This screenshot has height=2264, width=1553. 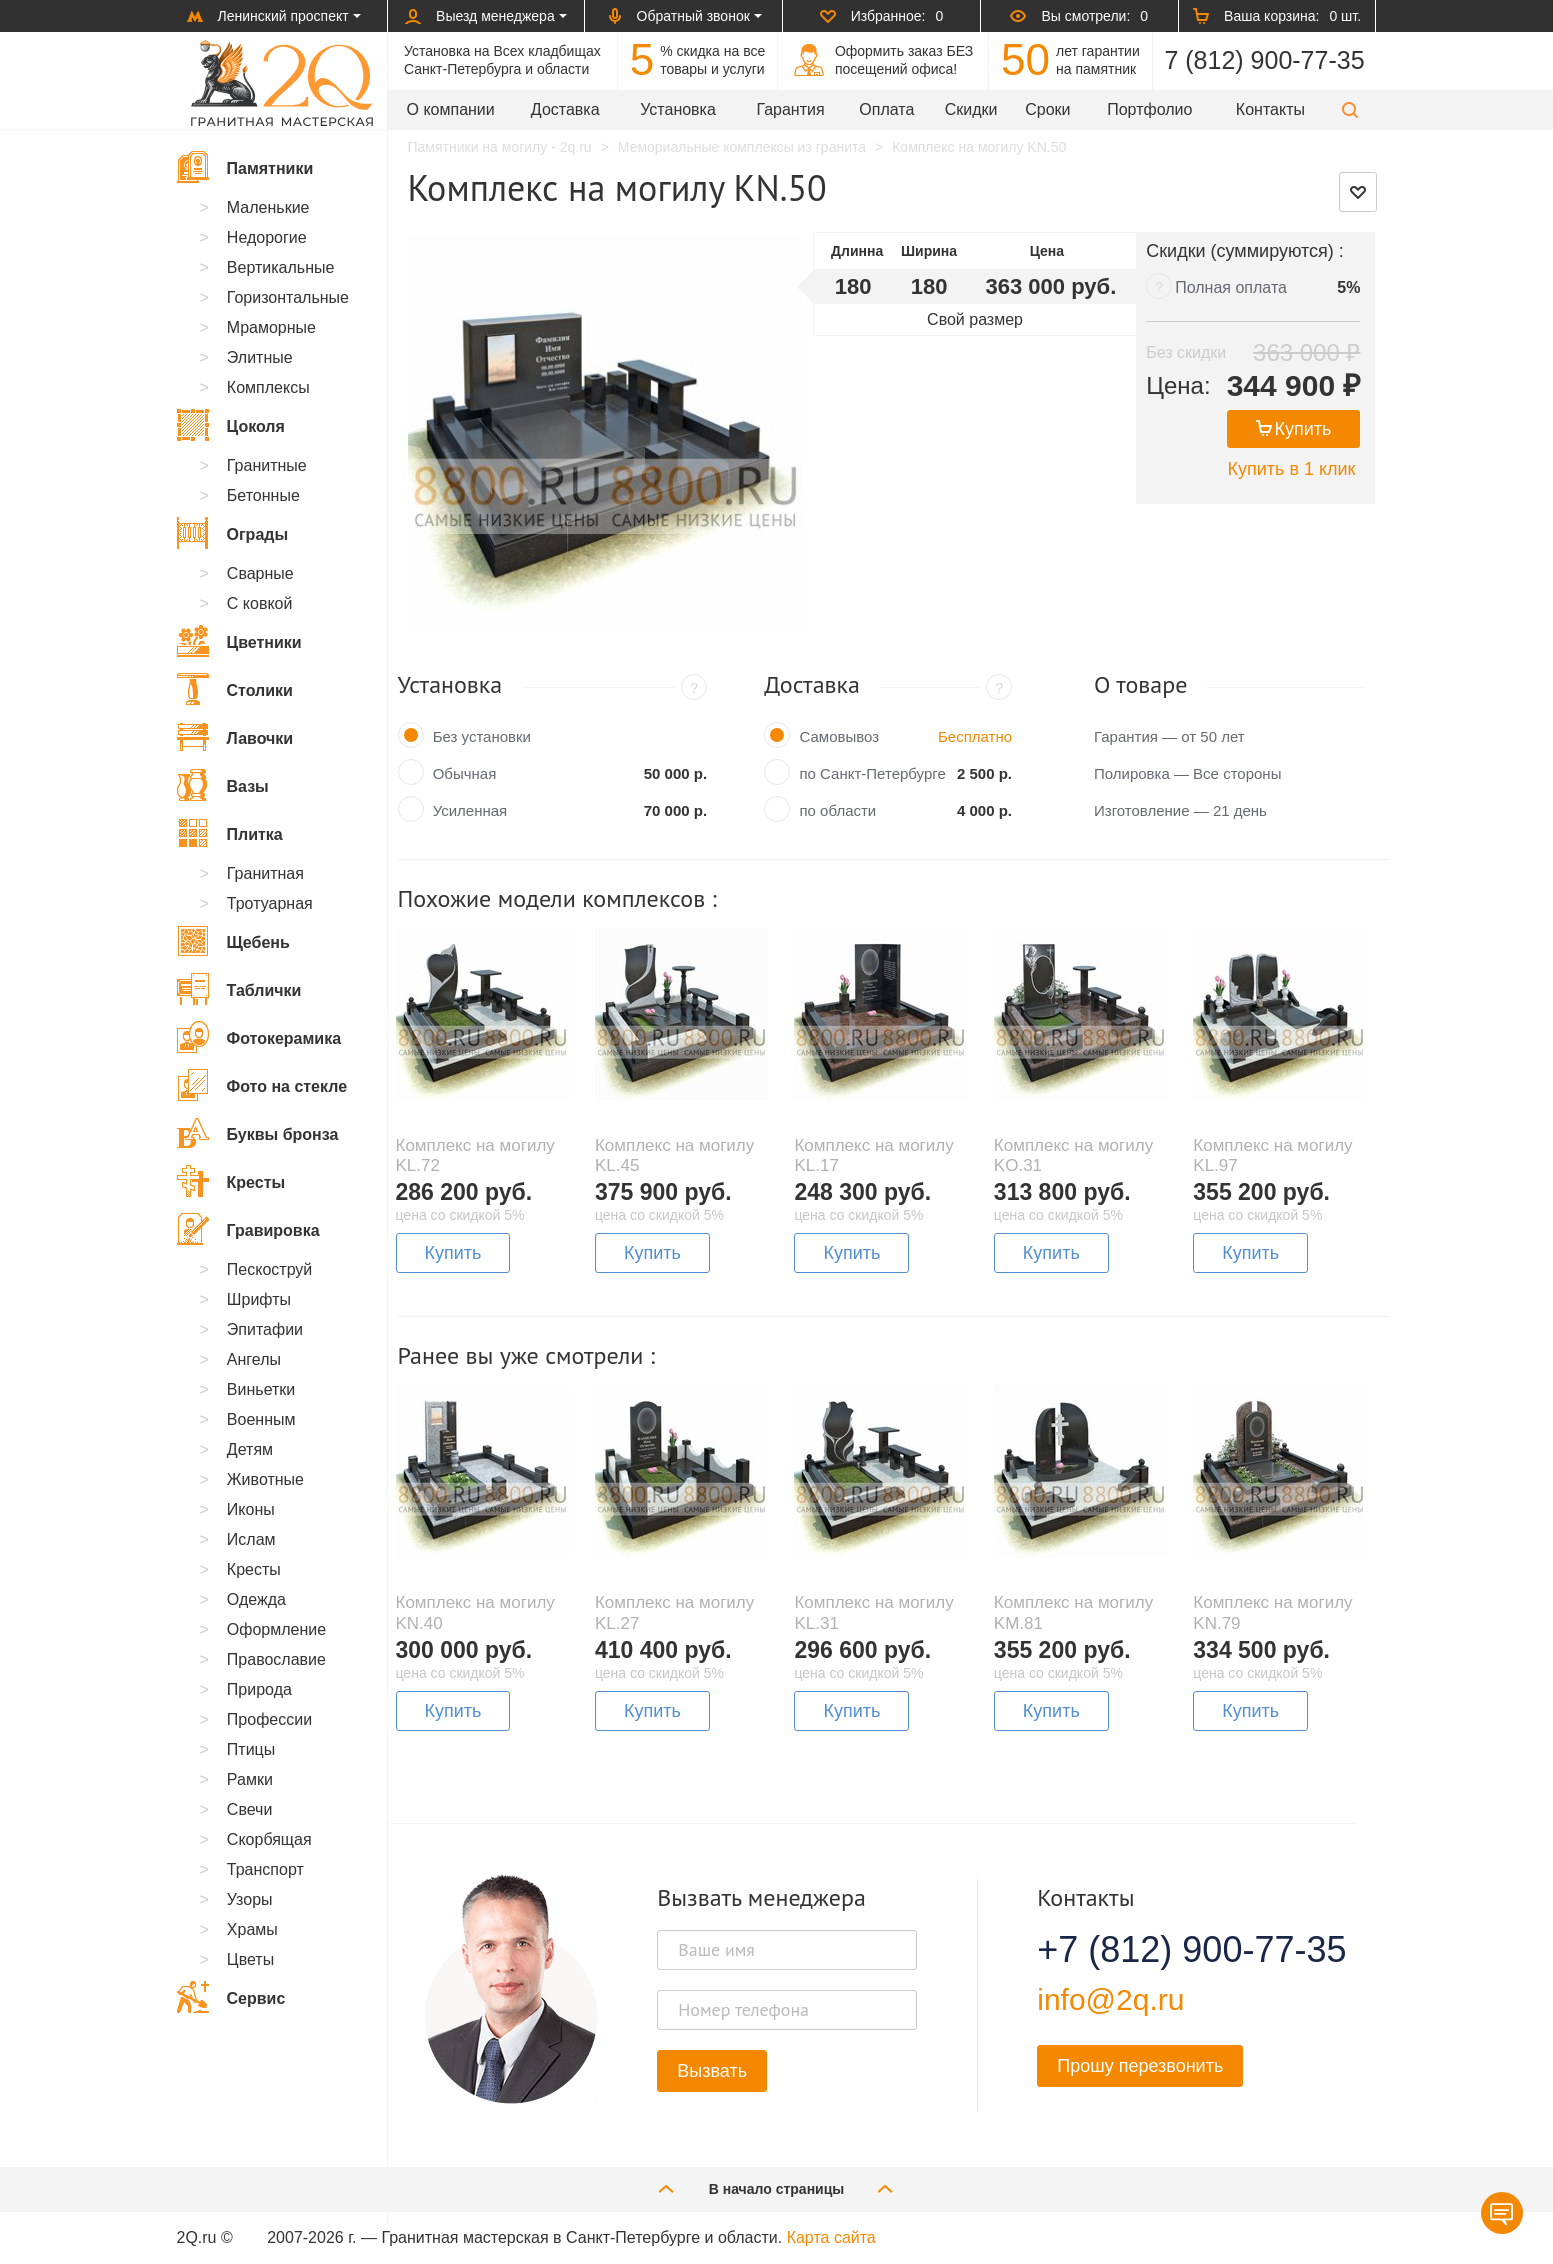 What do you see at coordinates (1350, 109) in the screenshot?
I see `[button]` at bounding box center [1350, 109].